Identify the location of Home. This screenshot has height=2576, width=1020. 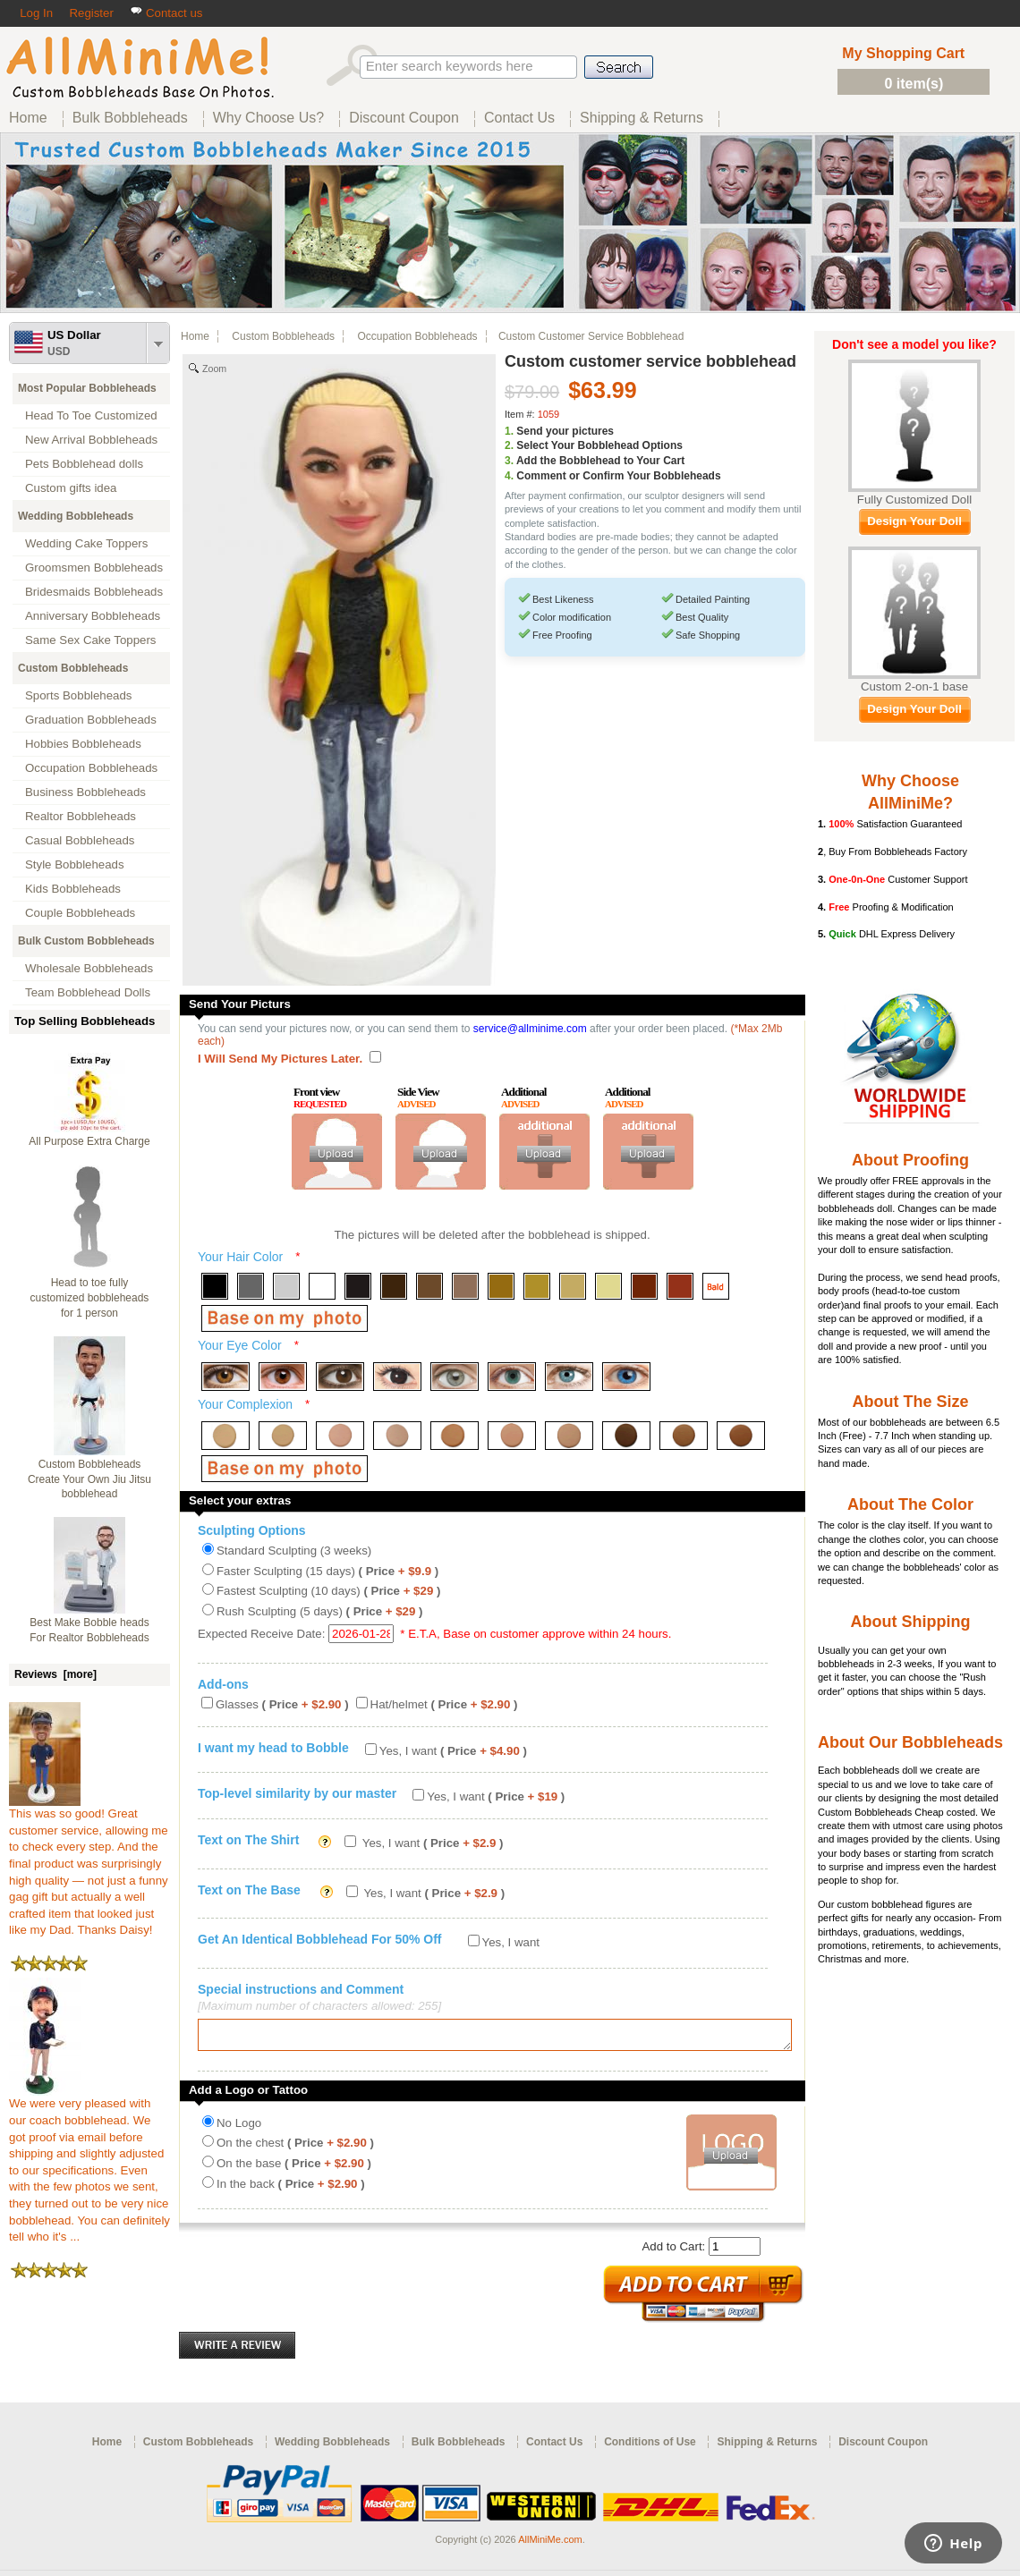
(195, 336).